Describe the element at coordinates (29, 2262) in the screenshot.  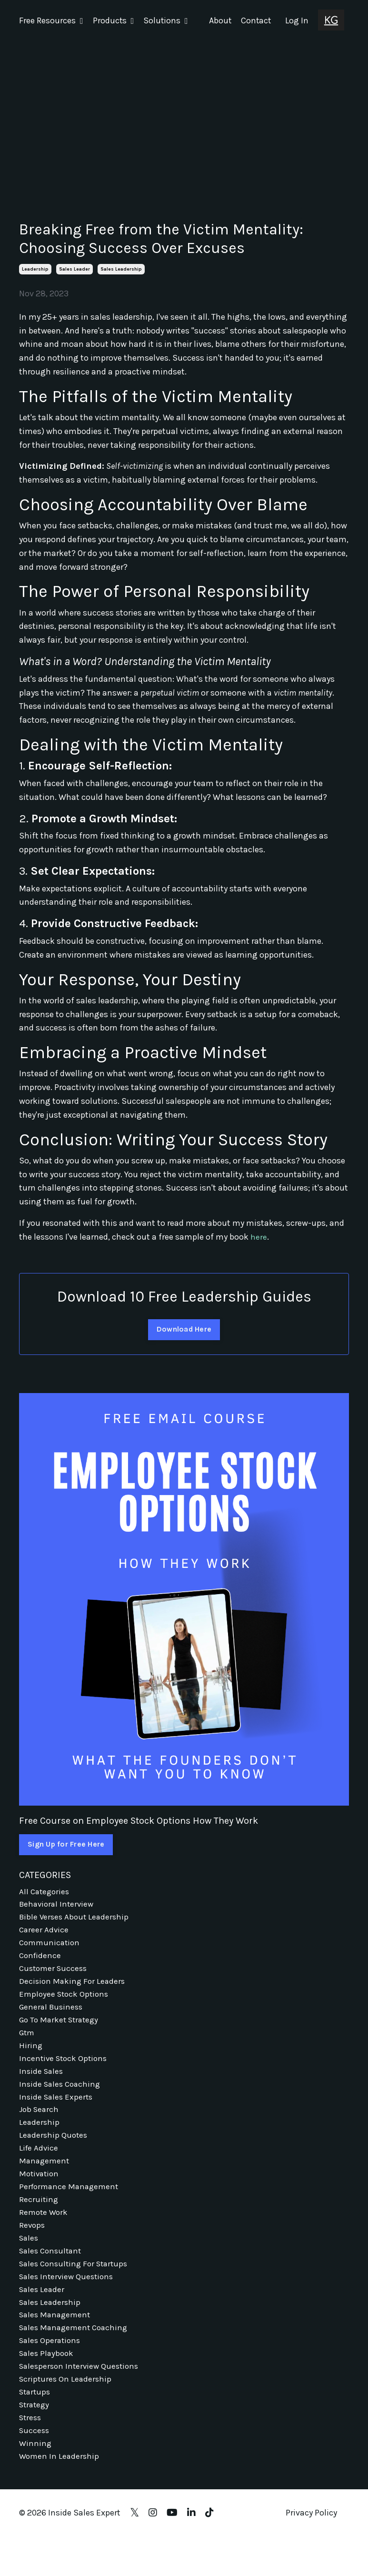
I see `sales` at that location.